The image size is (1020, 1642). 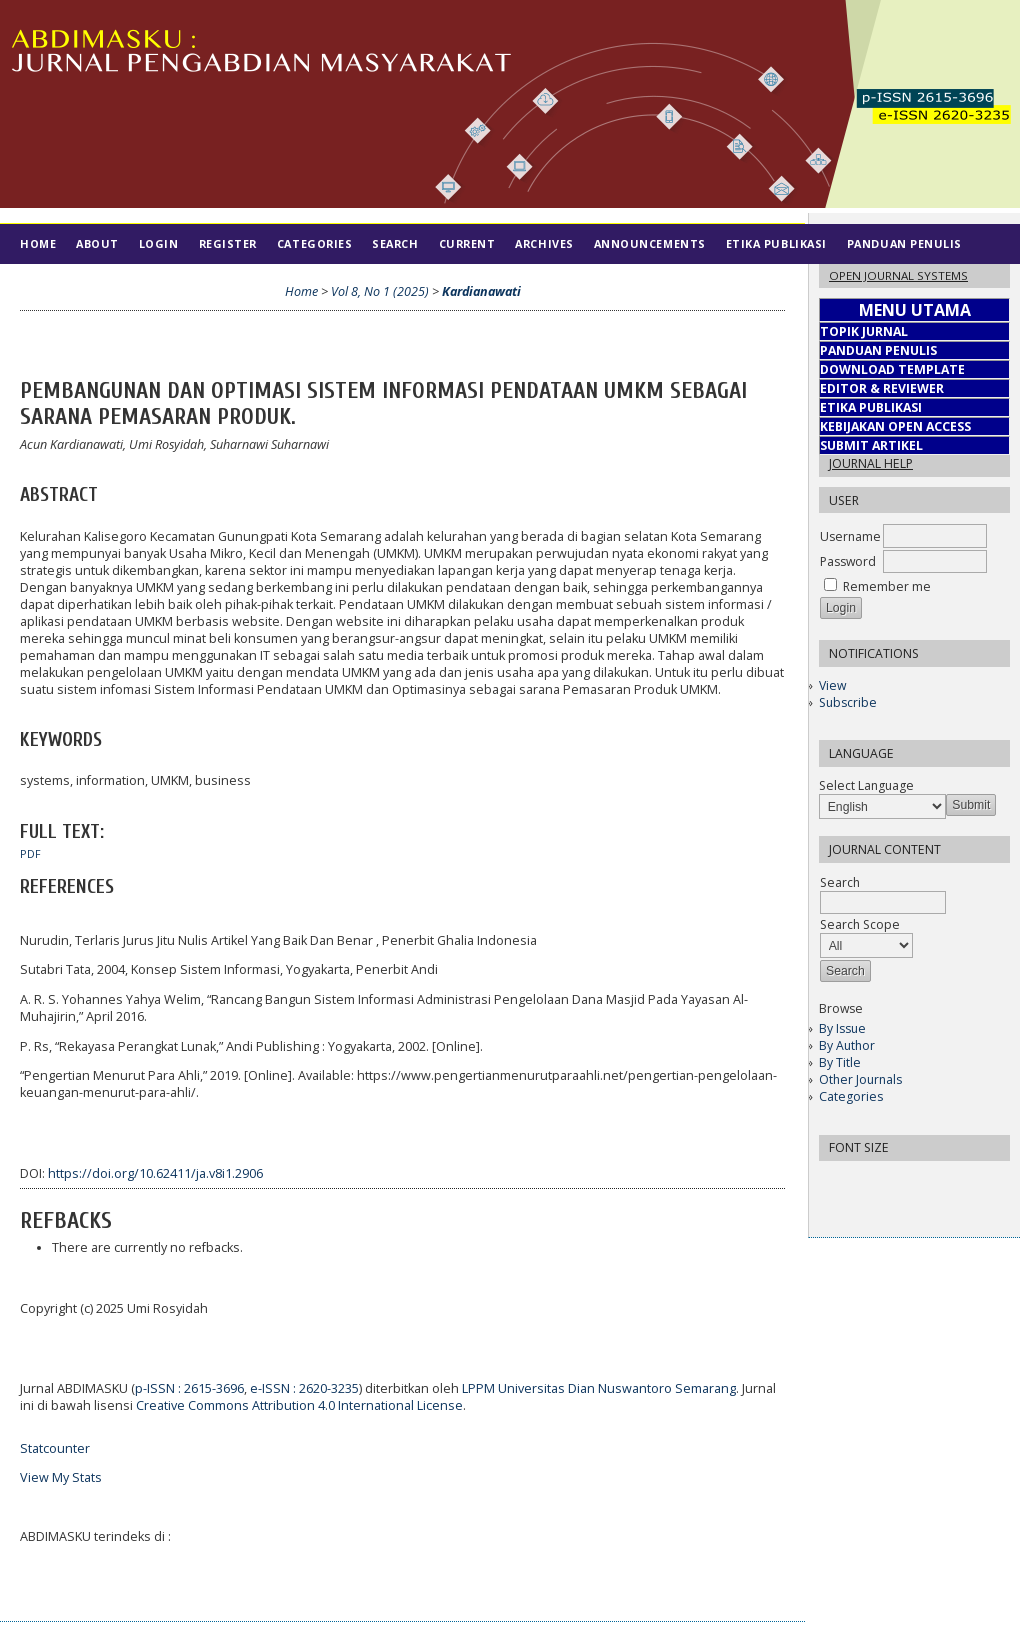 I want to click on Creative Commons Attribution 4.0 International License, so click(x=299, y=1405).